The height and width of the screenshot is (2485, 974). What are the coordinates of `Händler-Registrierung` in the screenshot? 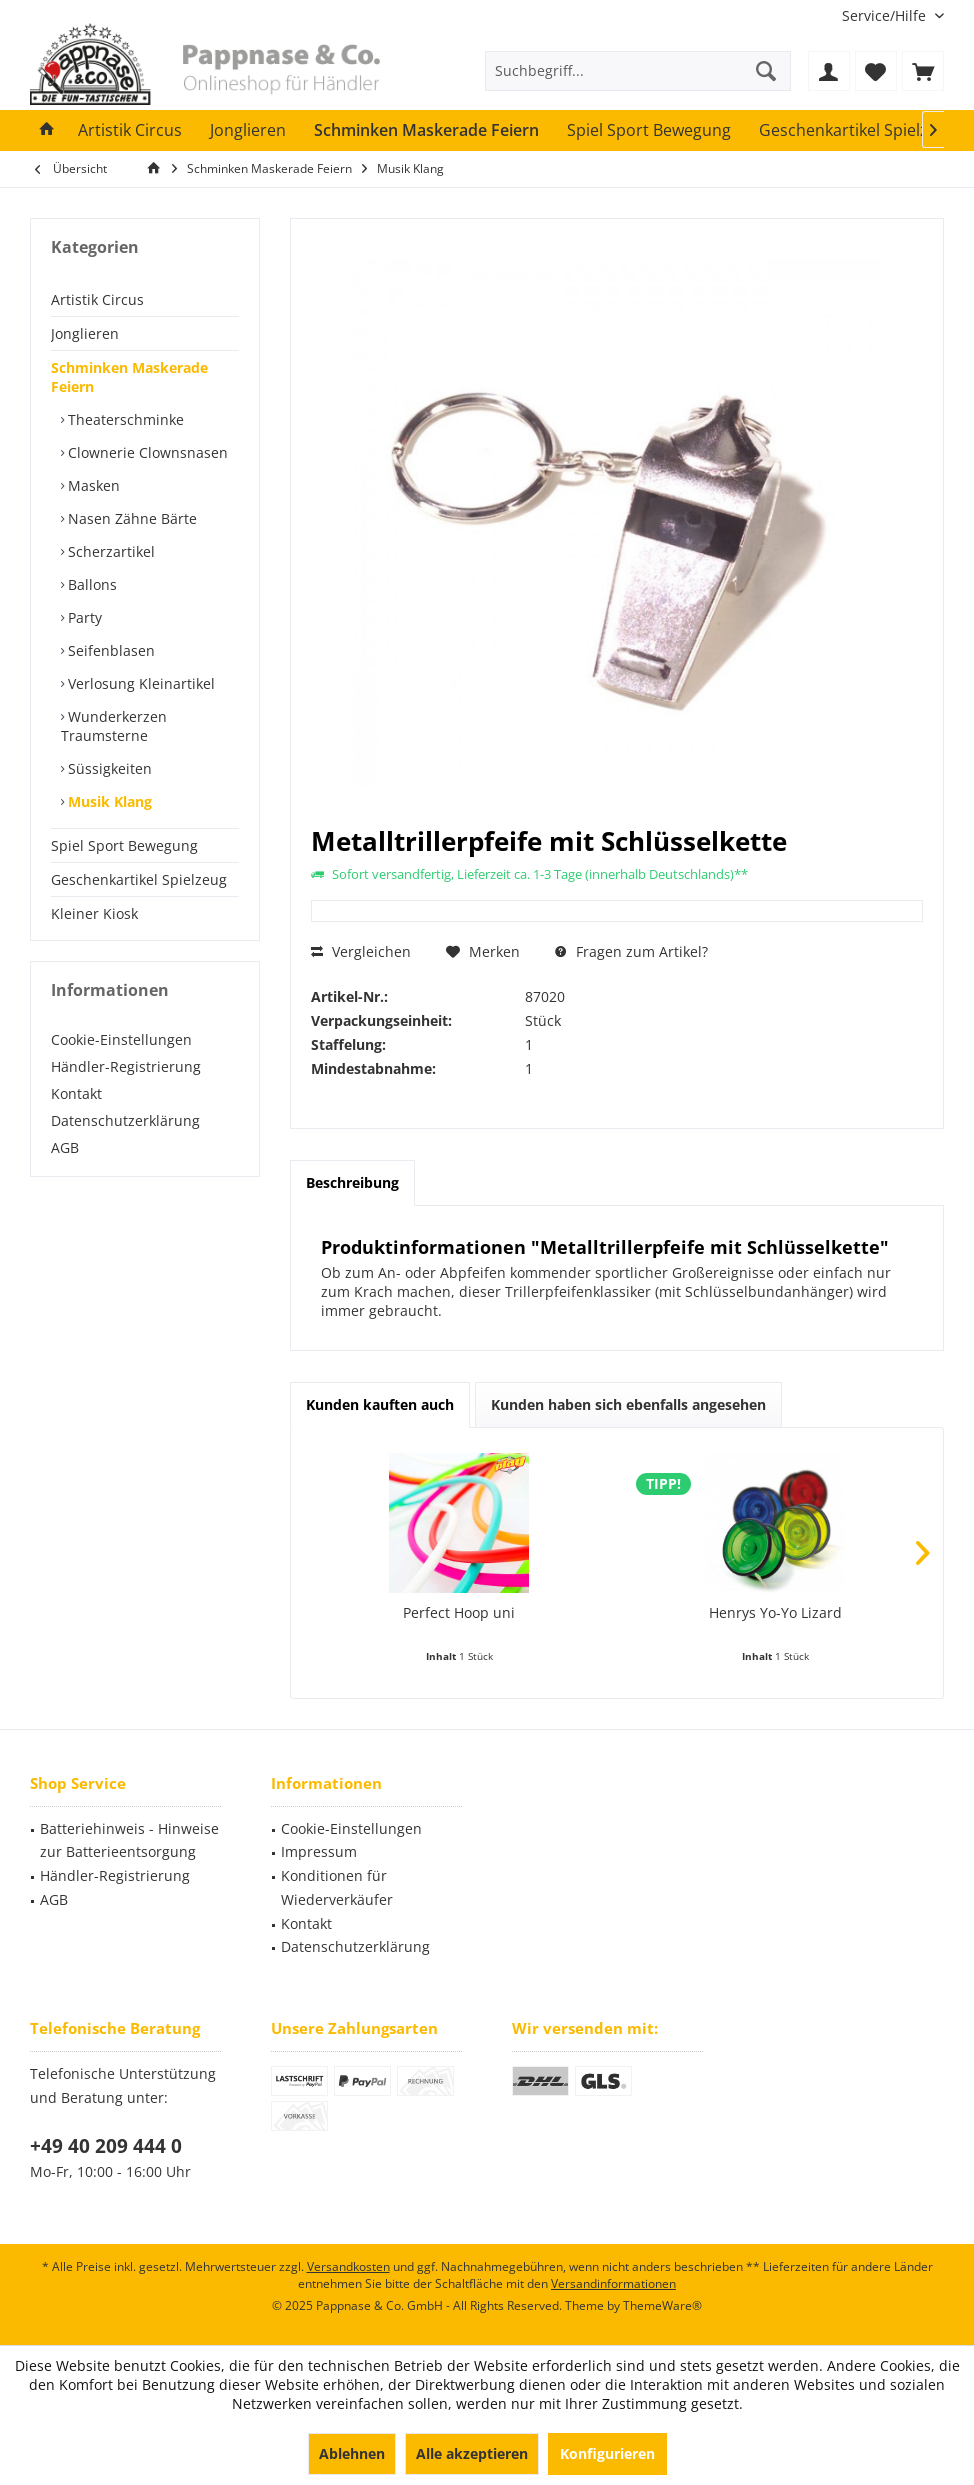 It's located at (126, 1066).